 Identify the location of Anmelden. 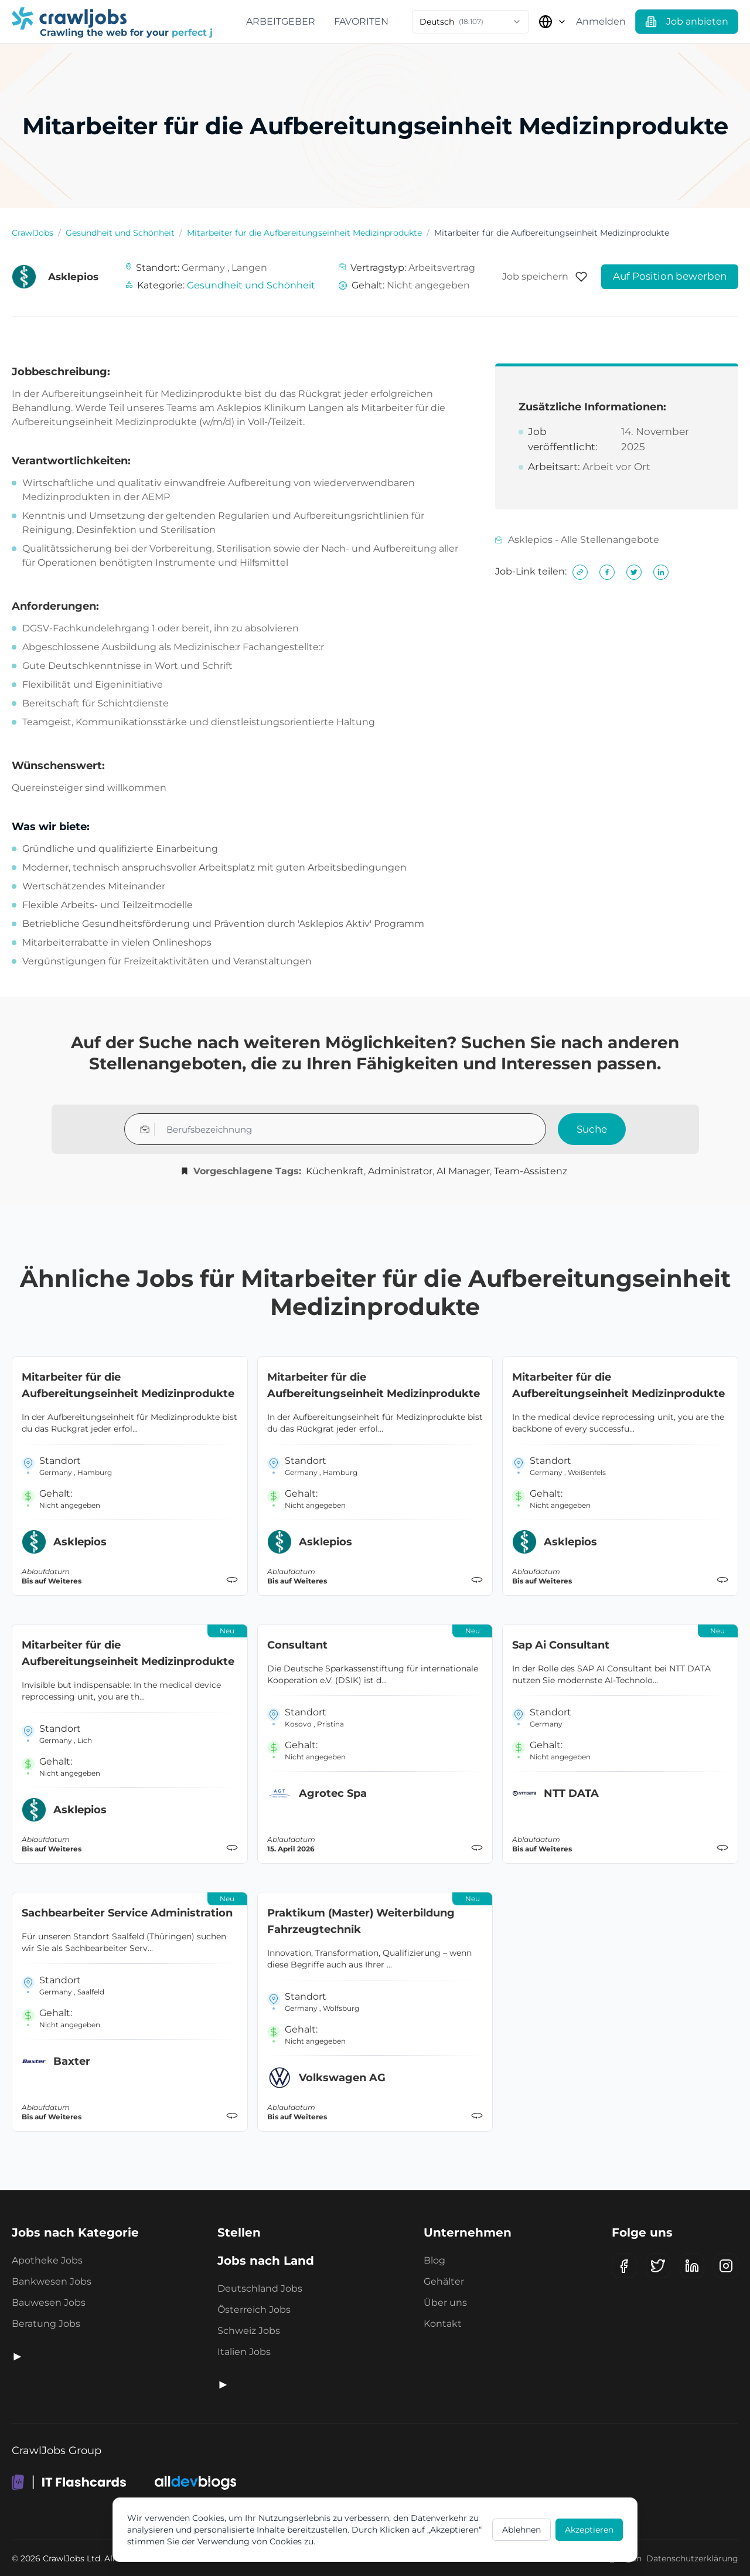
(601, 21).